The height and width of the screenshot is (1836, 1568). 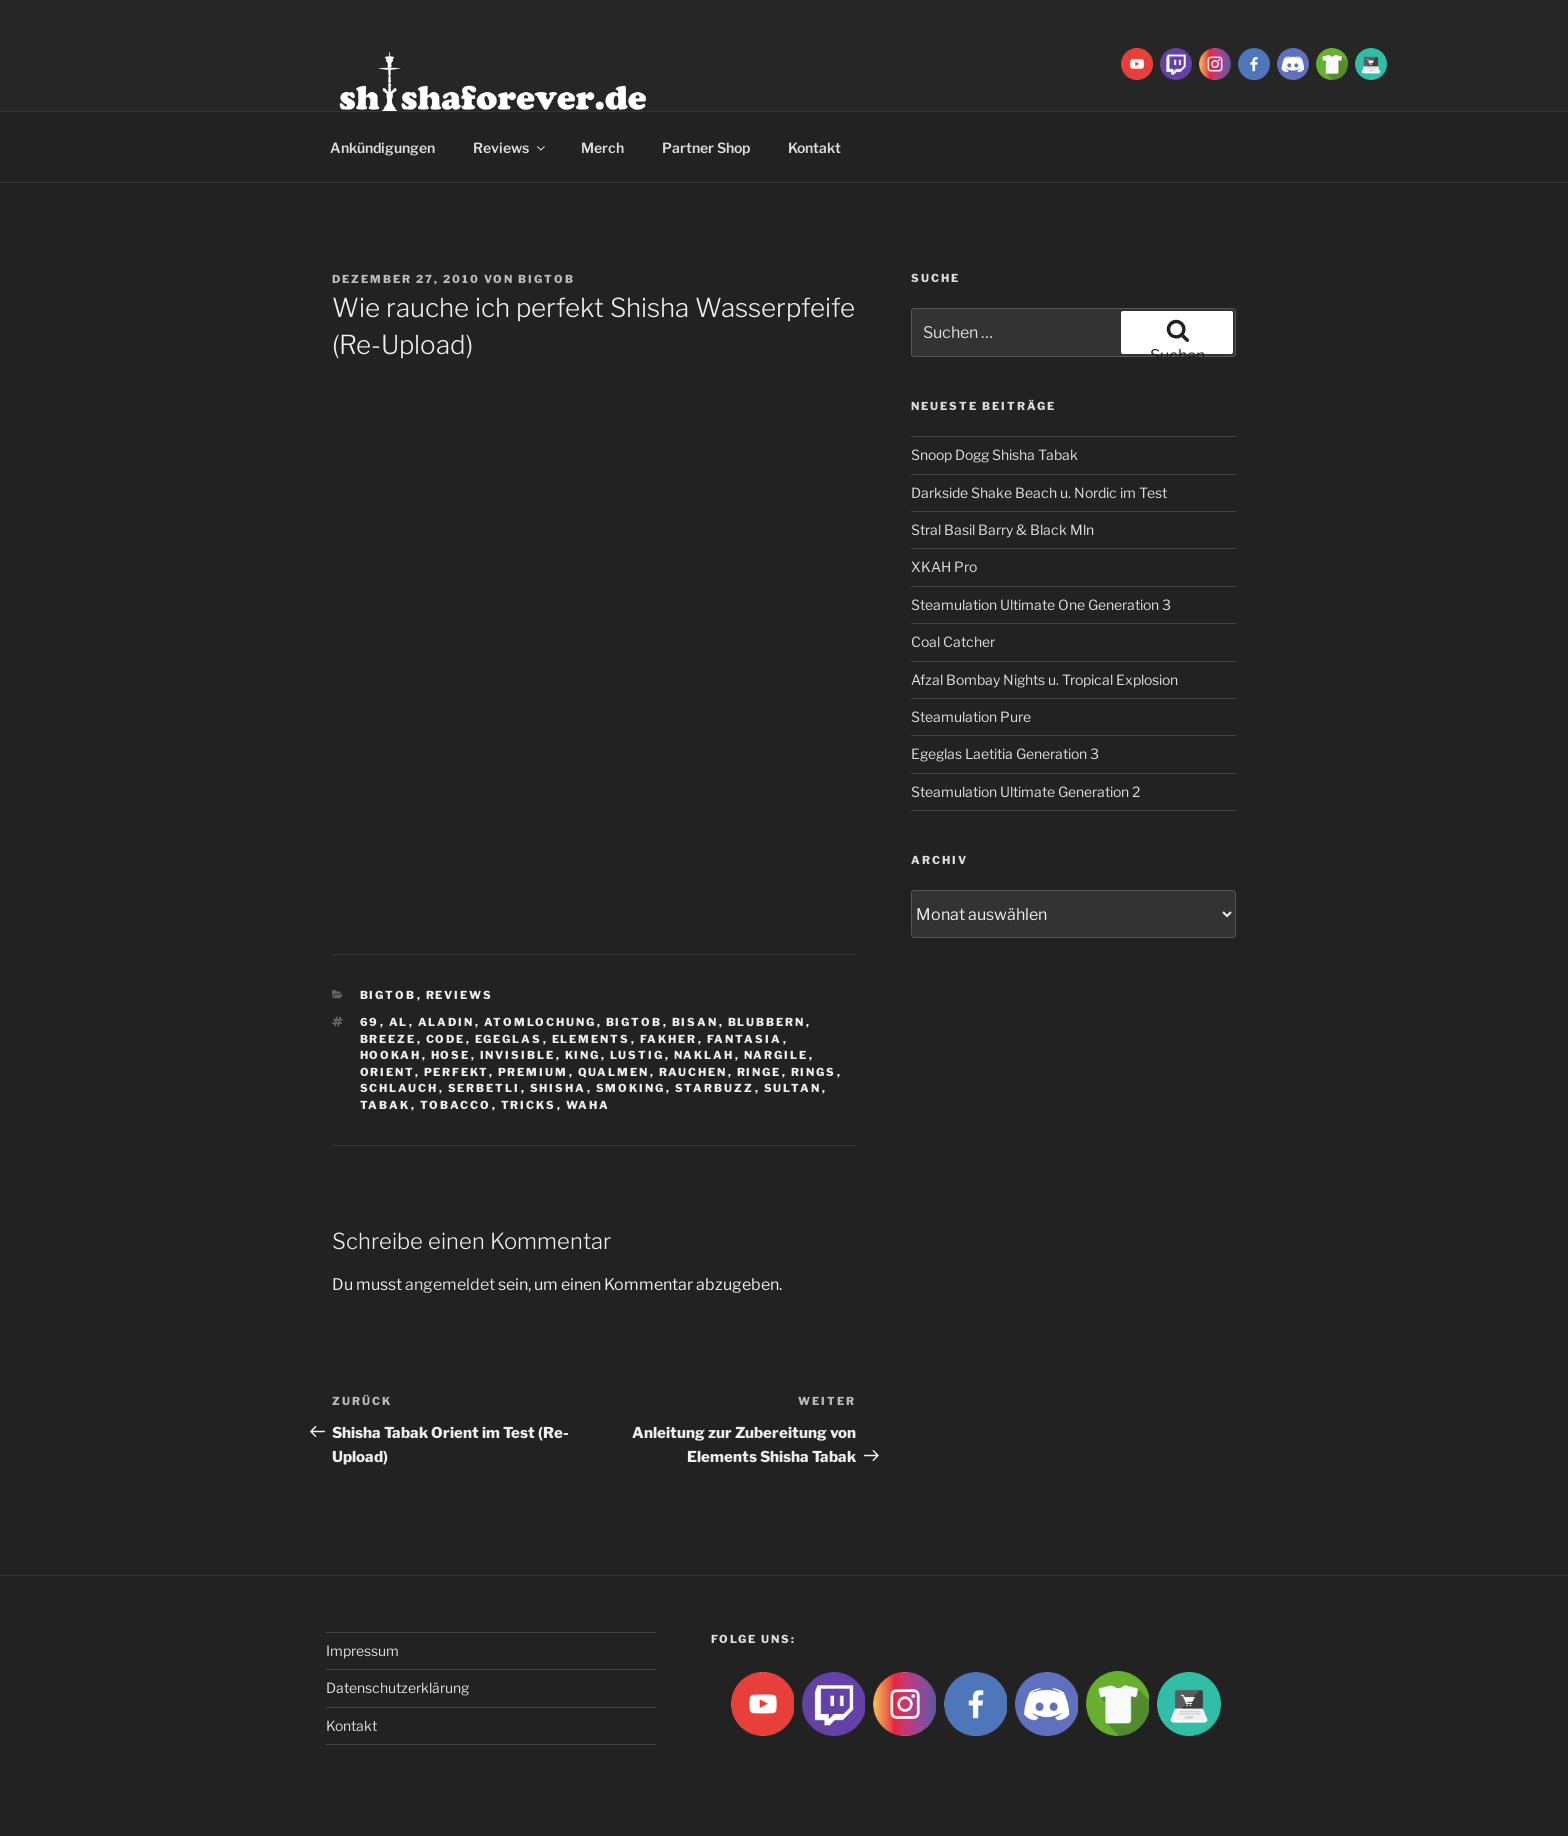 I want to click on Impressum, so click(x=362, y=1650).